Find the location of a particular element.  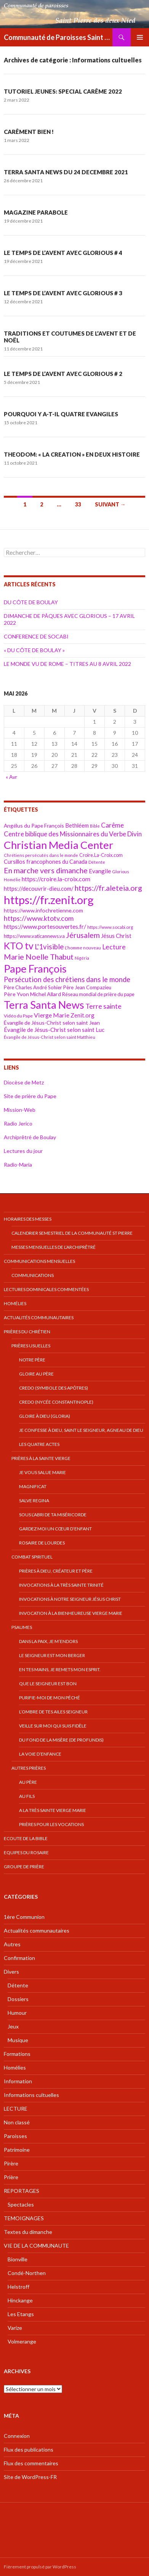

Vidéo du Pape [Vidéo du Pape (38 éléments)] is located at coordinates (18, 1016).